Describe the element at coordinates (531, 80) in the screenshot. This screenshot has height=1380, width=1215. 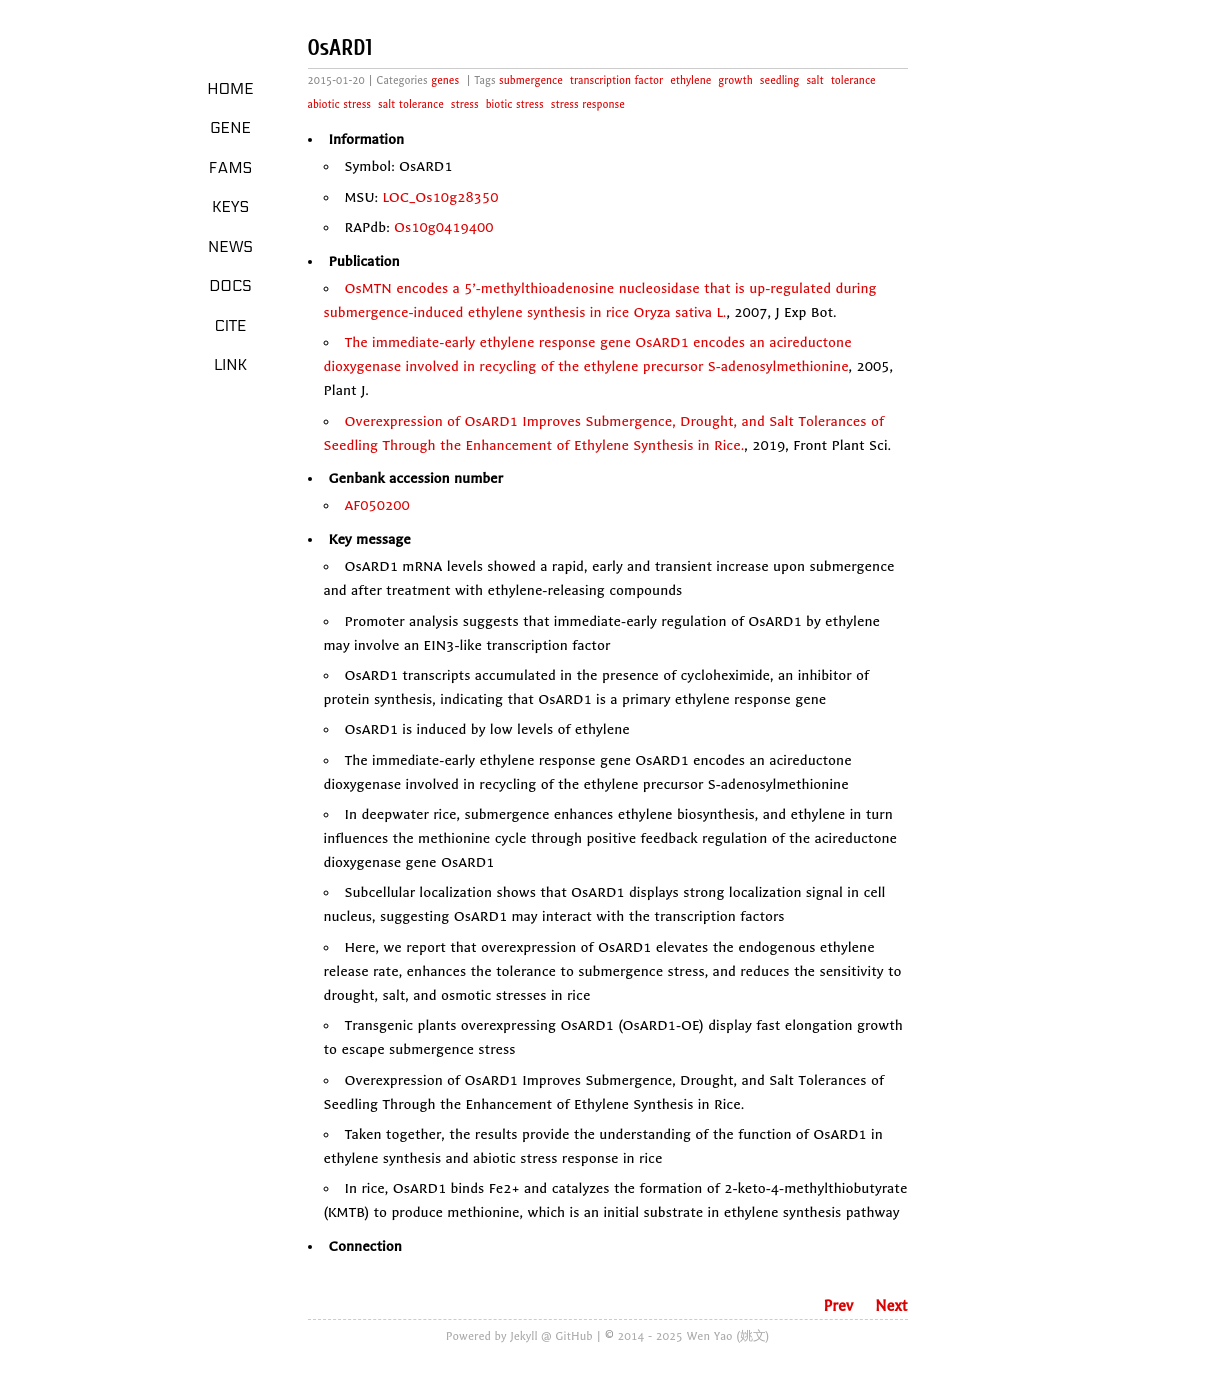
I see `submergence` at that location.